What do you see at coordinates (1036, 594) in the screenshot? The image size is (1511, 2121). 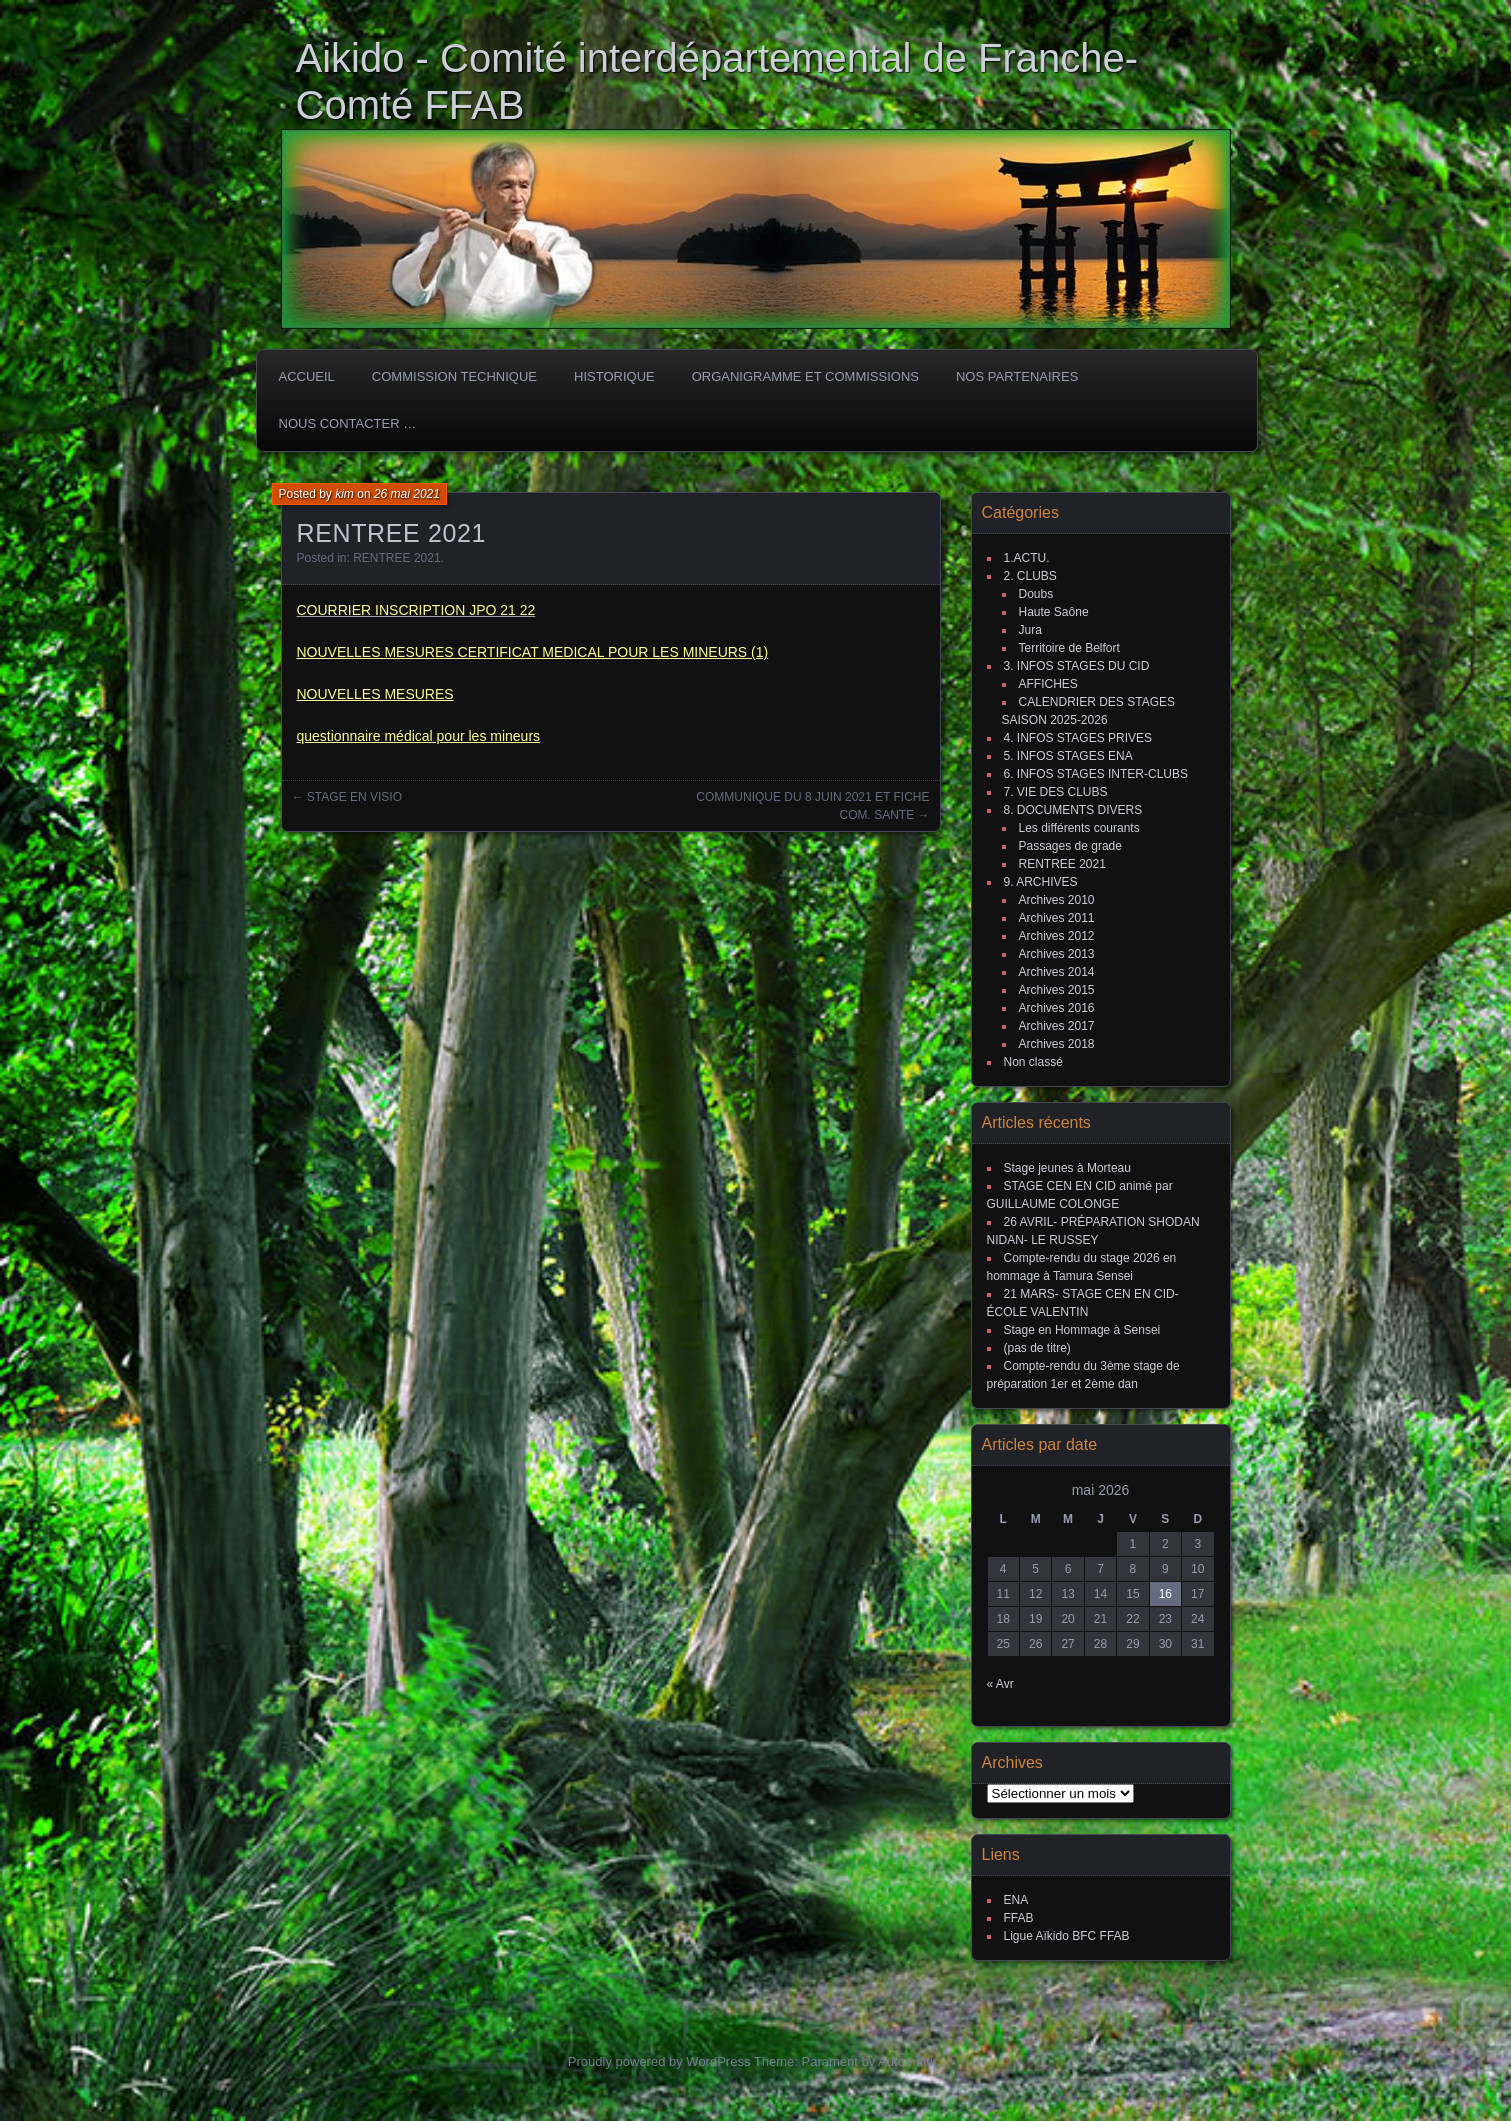 I see `Doubs` at bounding box center [1036, 594].